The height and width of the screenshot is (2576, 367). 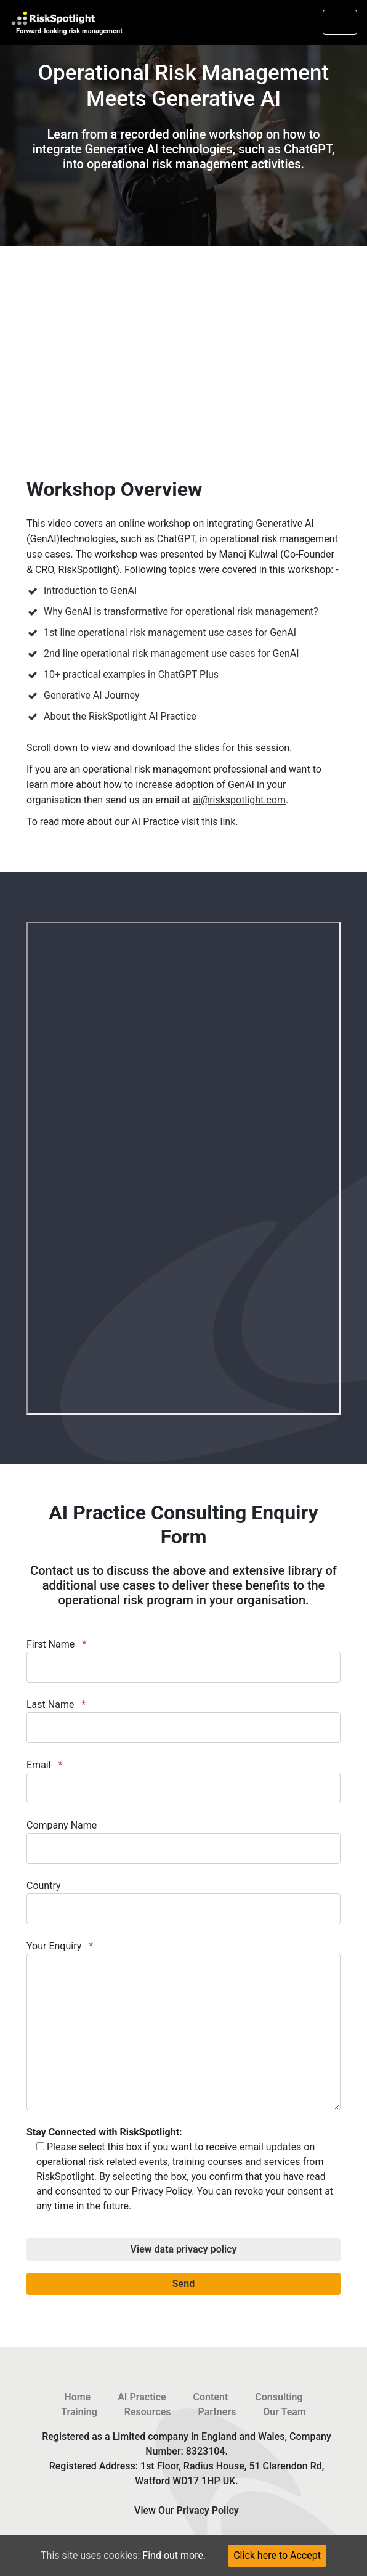 I want to click on AI Practice, so click(x=142, y=2397).